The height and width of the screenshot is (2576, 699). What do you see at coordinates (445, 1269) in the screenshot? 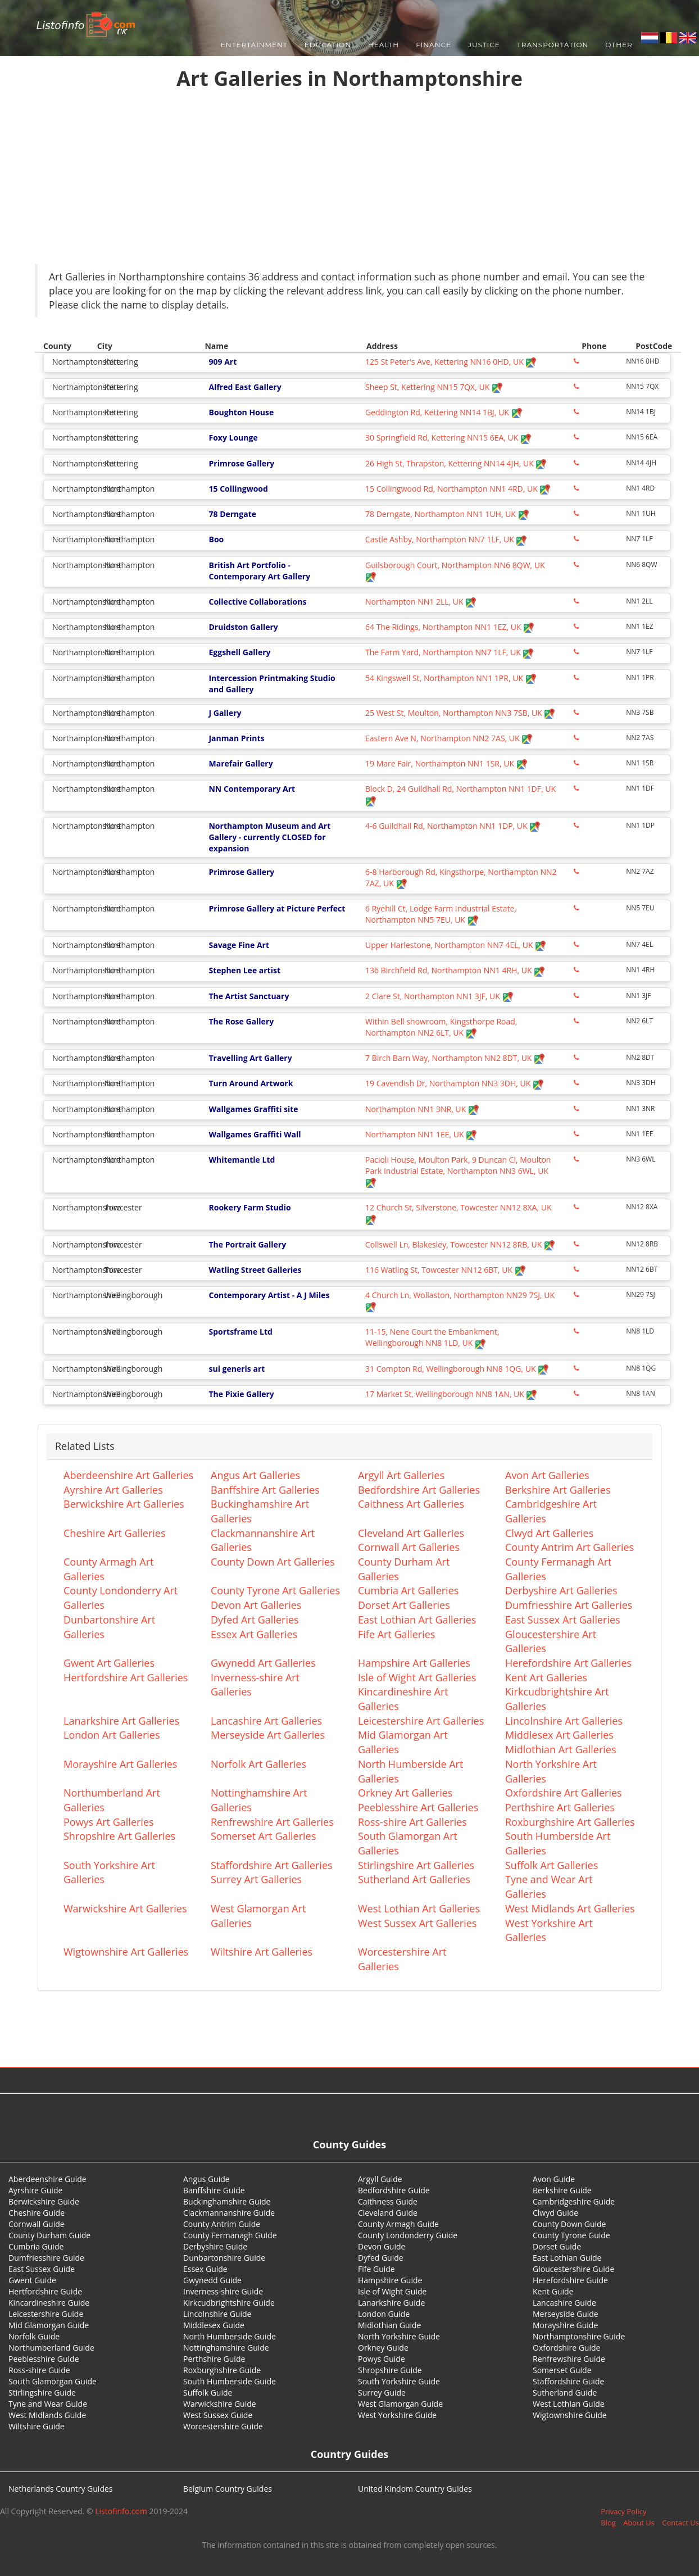
I see `116 Watling St, Towcester NN12 6BT, UK` at bounding box center [445, 1269].